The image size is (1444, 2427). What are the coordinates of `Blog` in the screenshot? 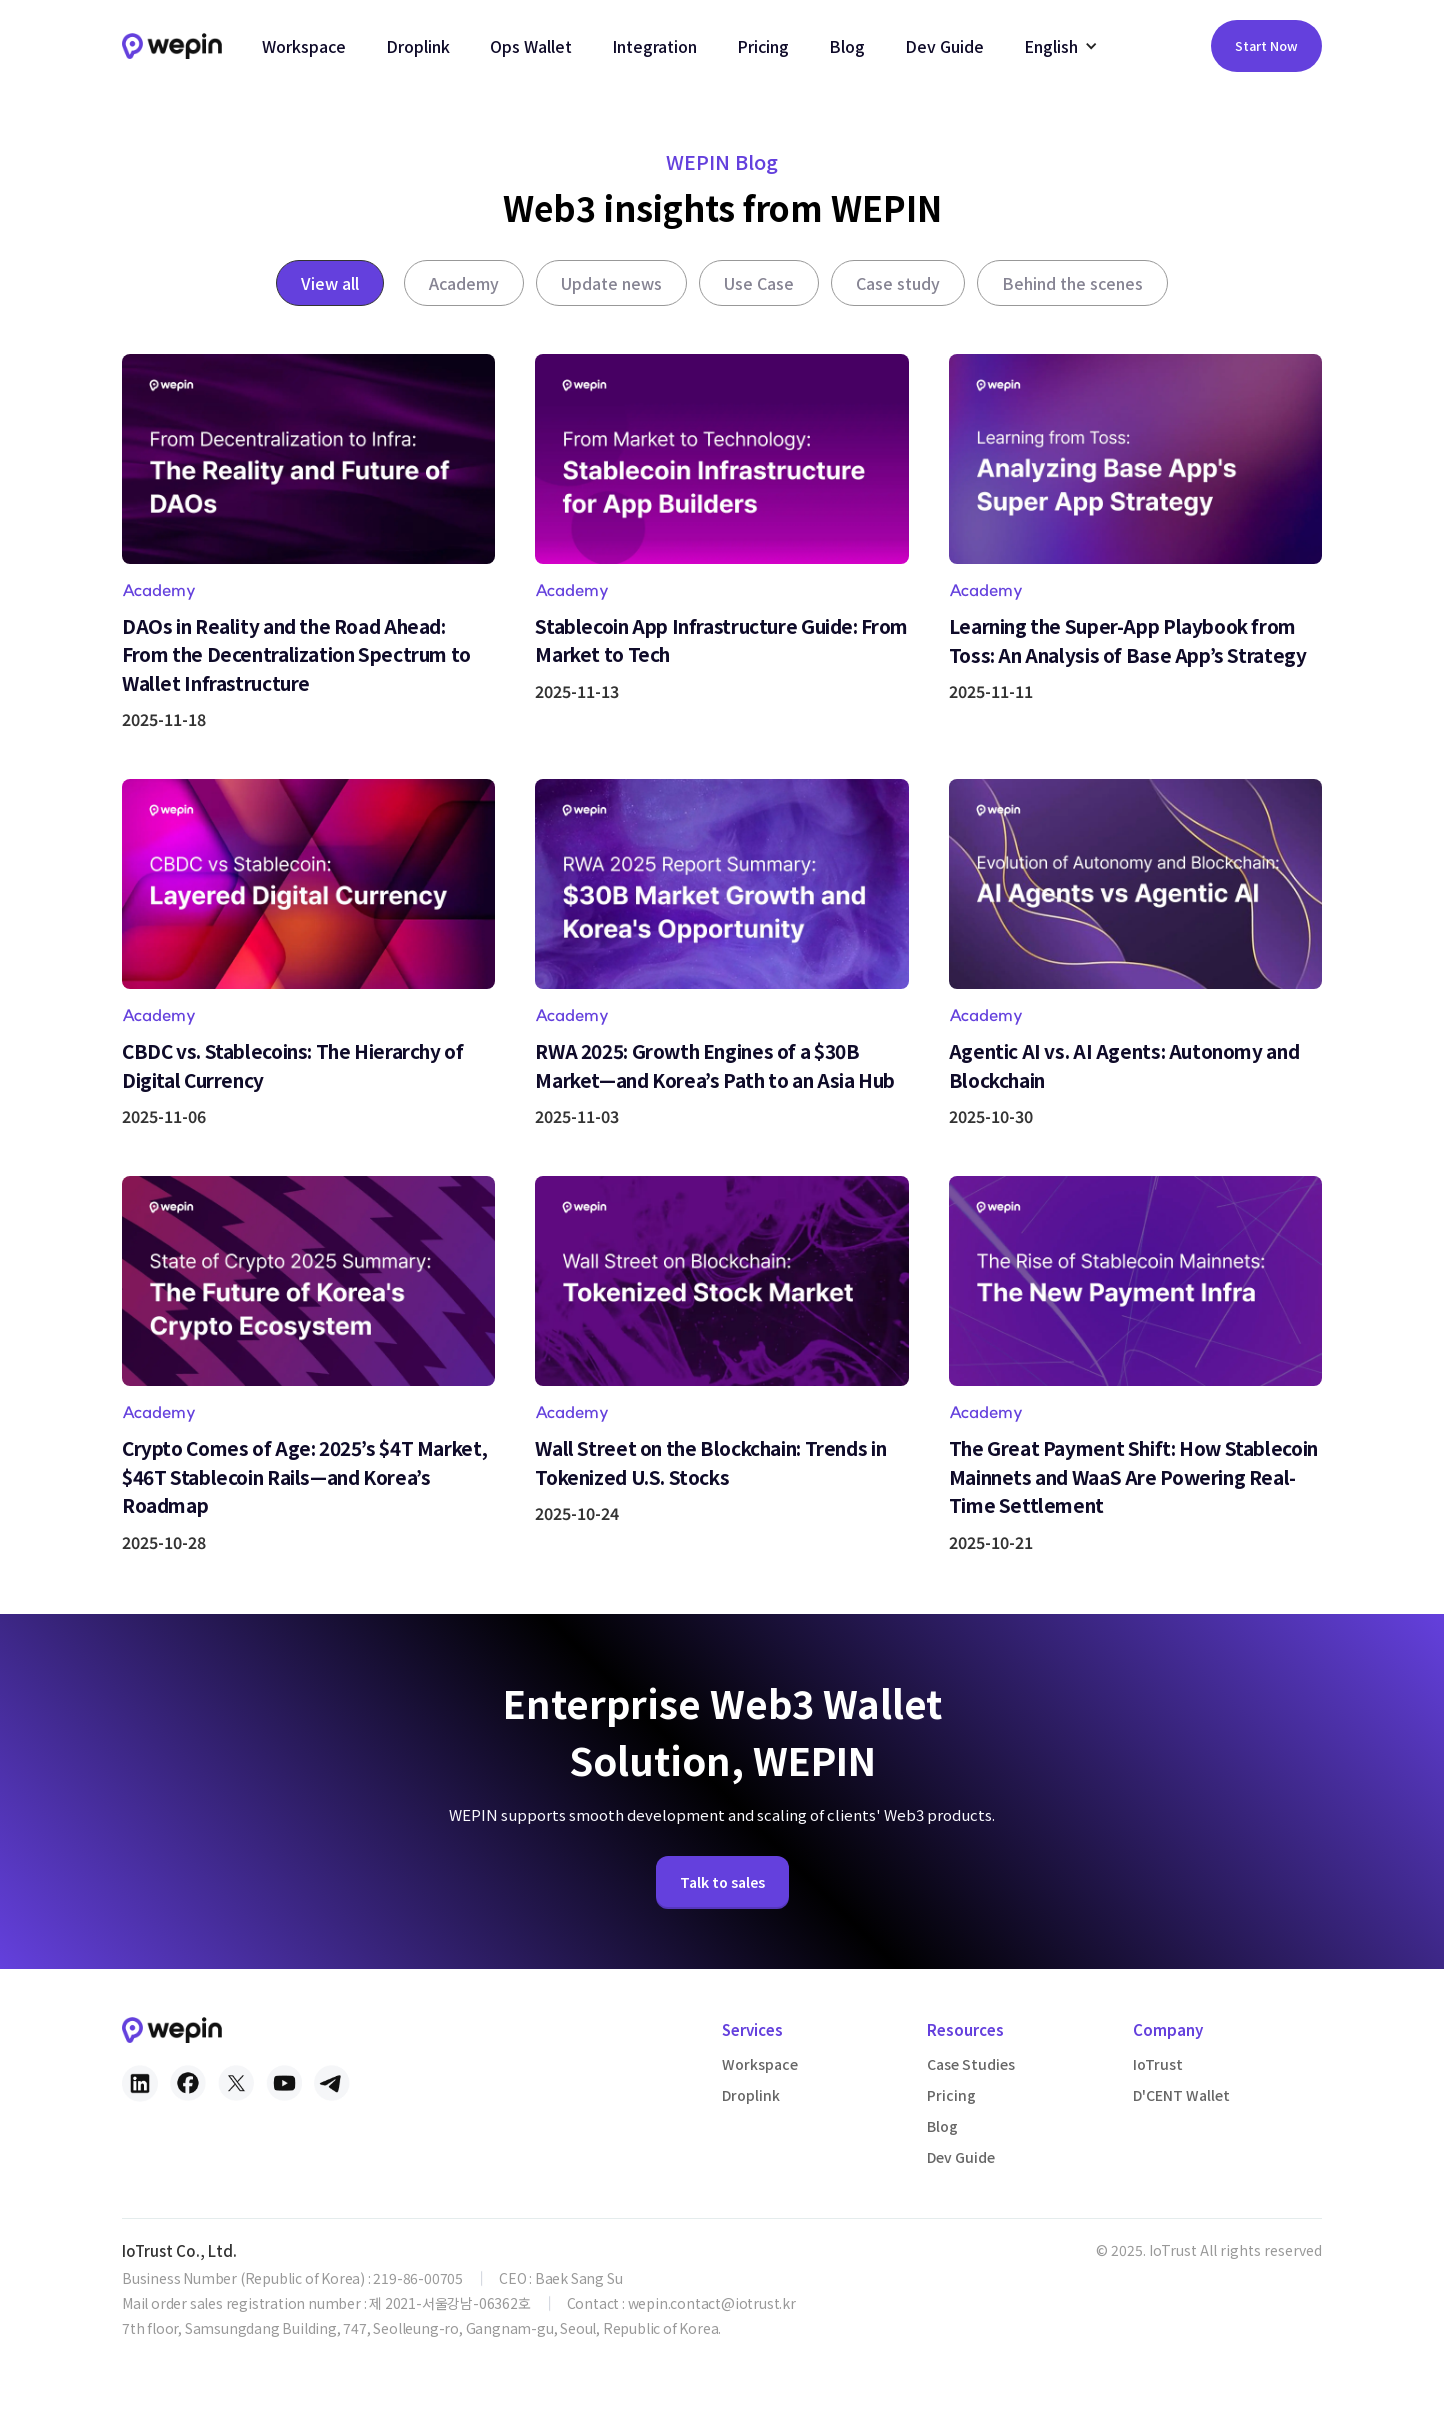 It's located at (847, 46).